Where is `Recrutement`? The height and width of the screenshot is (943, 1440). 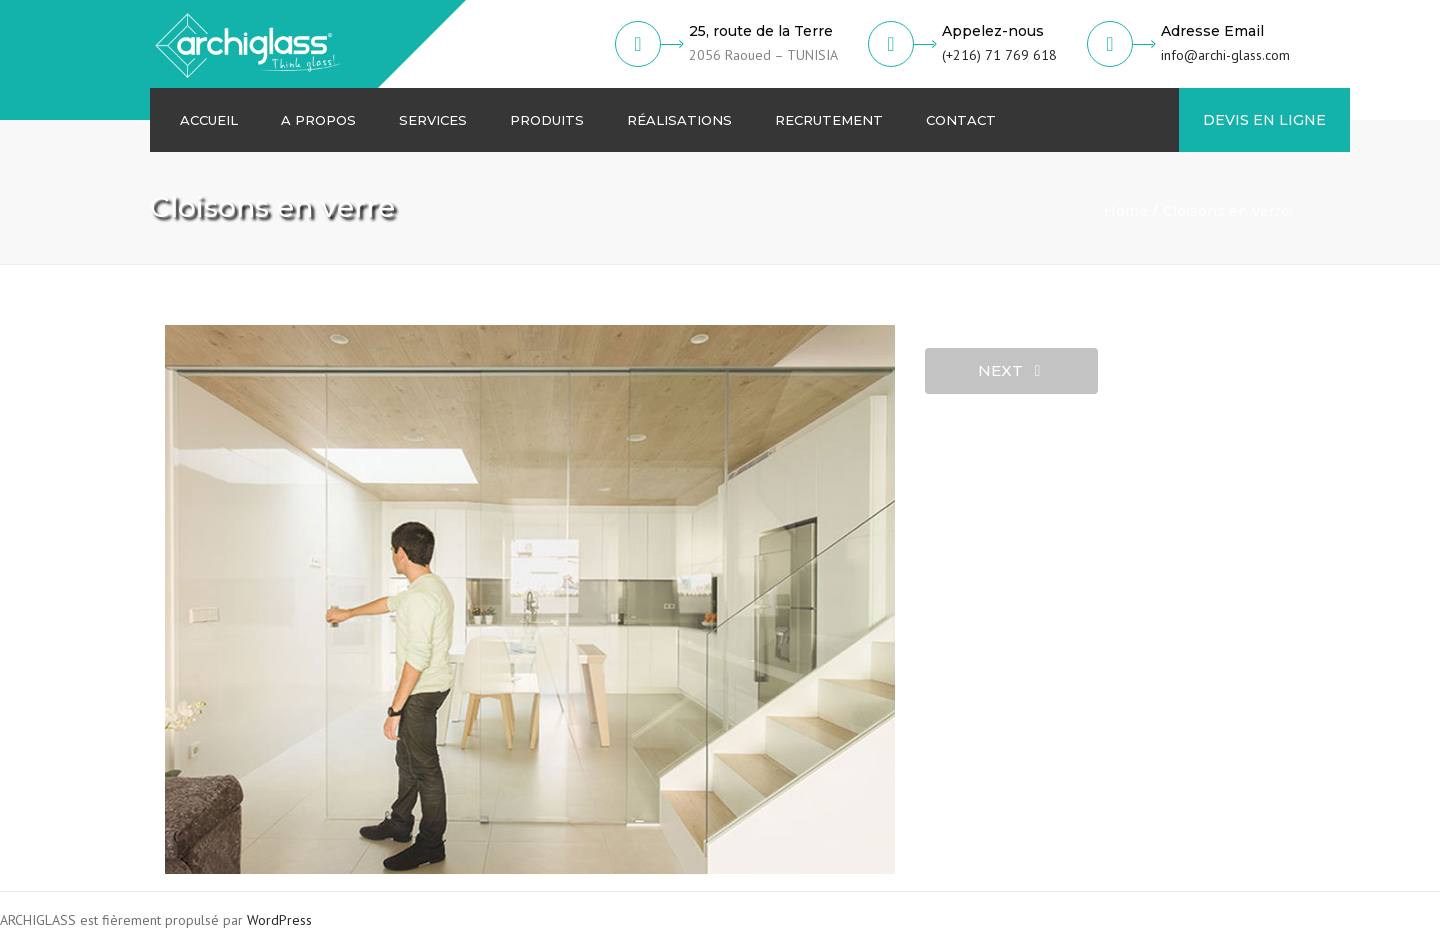 Recrutement is located at coordinates (829, 120).